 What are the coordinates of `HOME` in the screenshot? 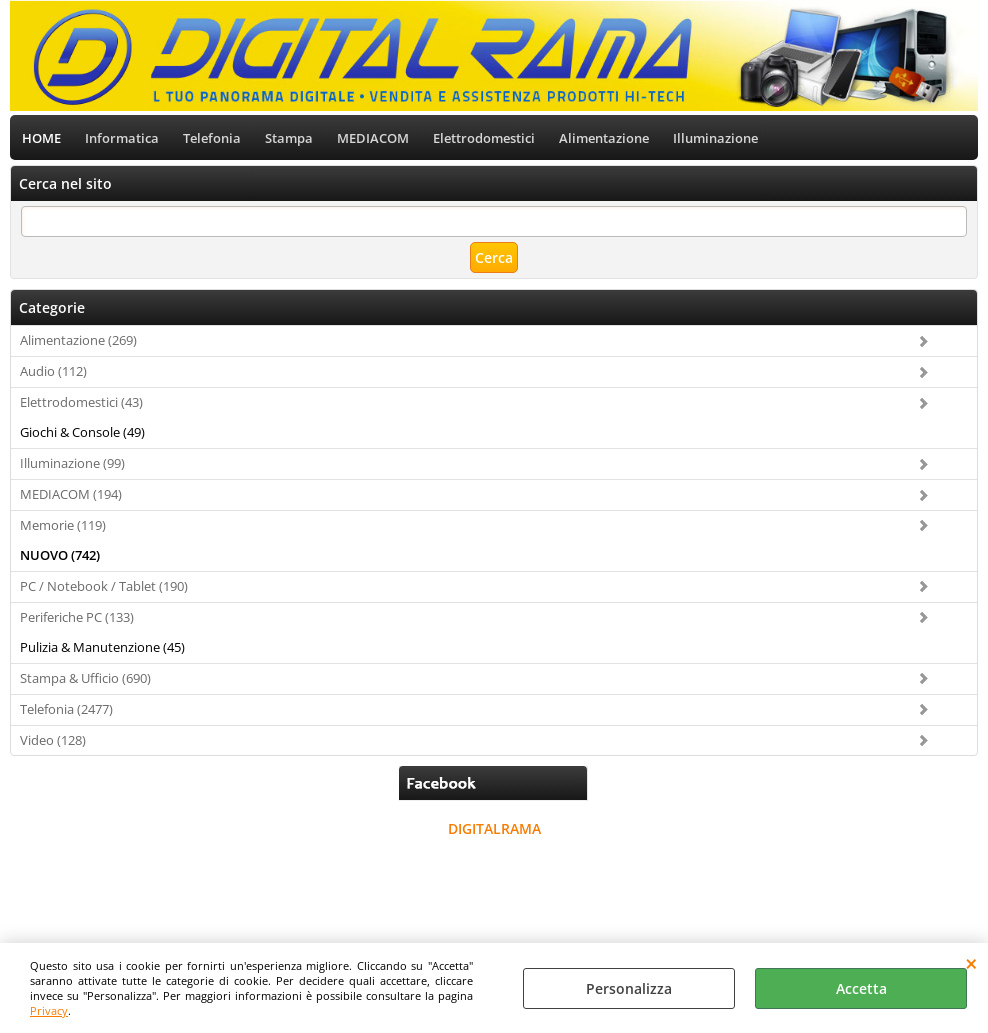 It's located at (41, 138).